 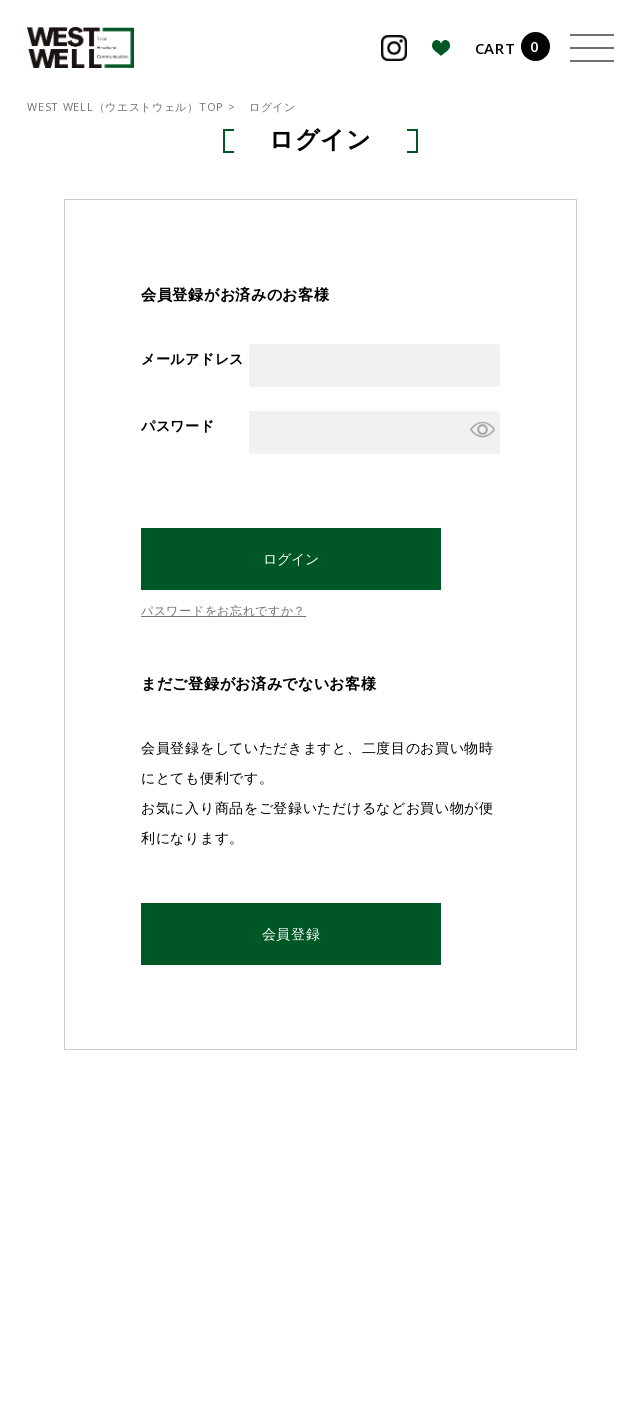 I want to click on メールアドレス, so click(x=192, y=358).